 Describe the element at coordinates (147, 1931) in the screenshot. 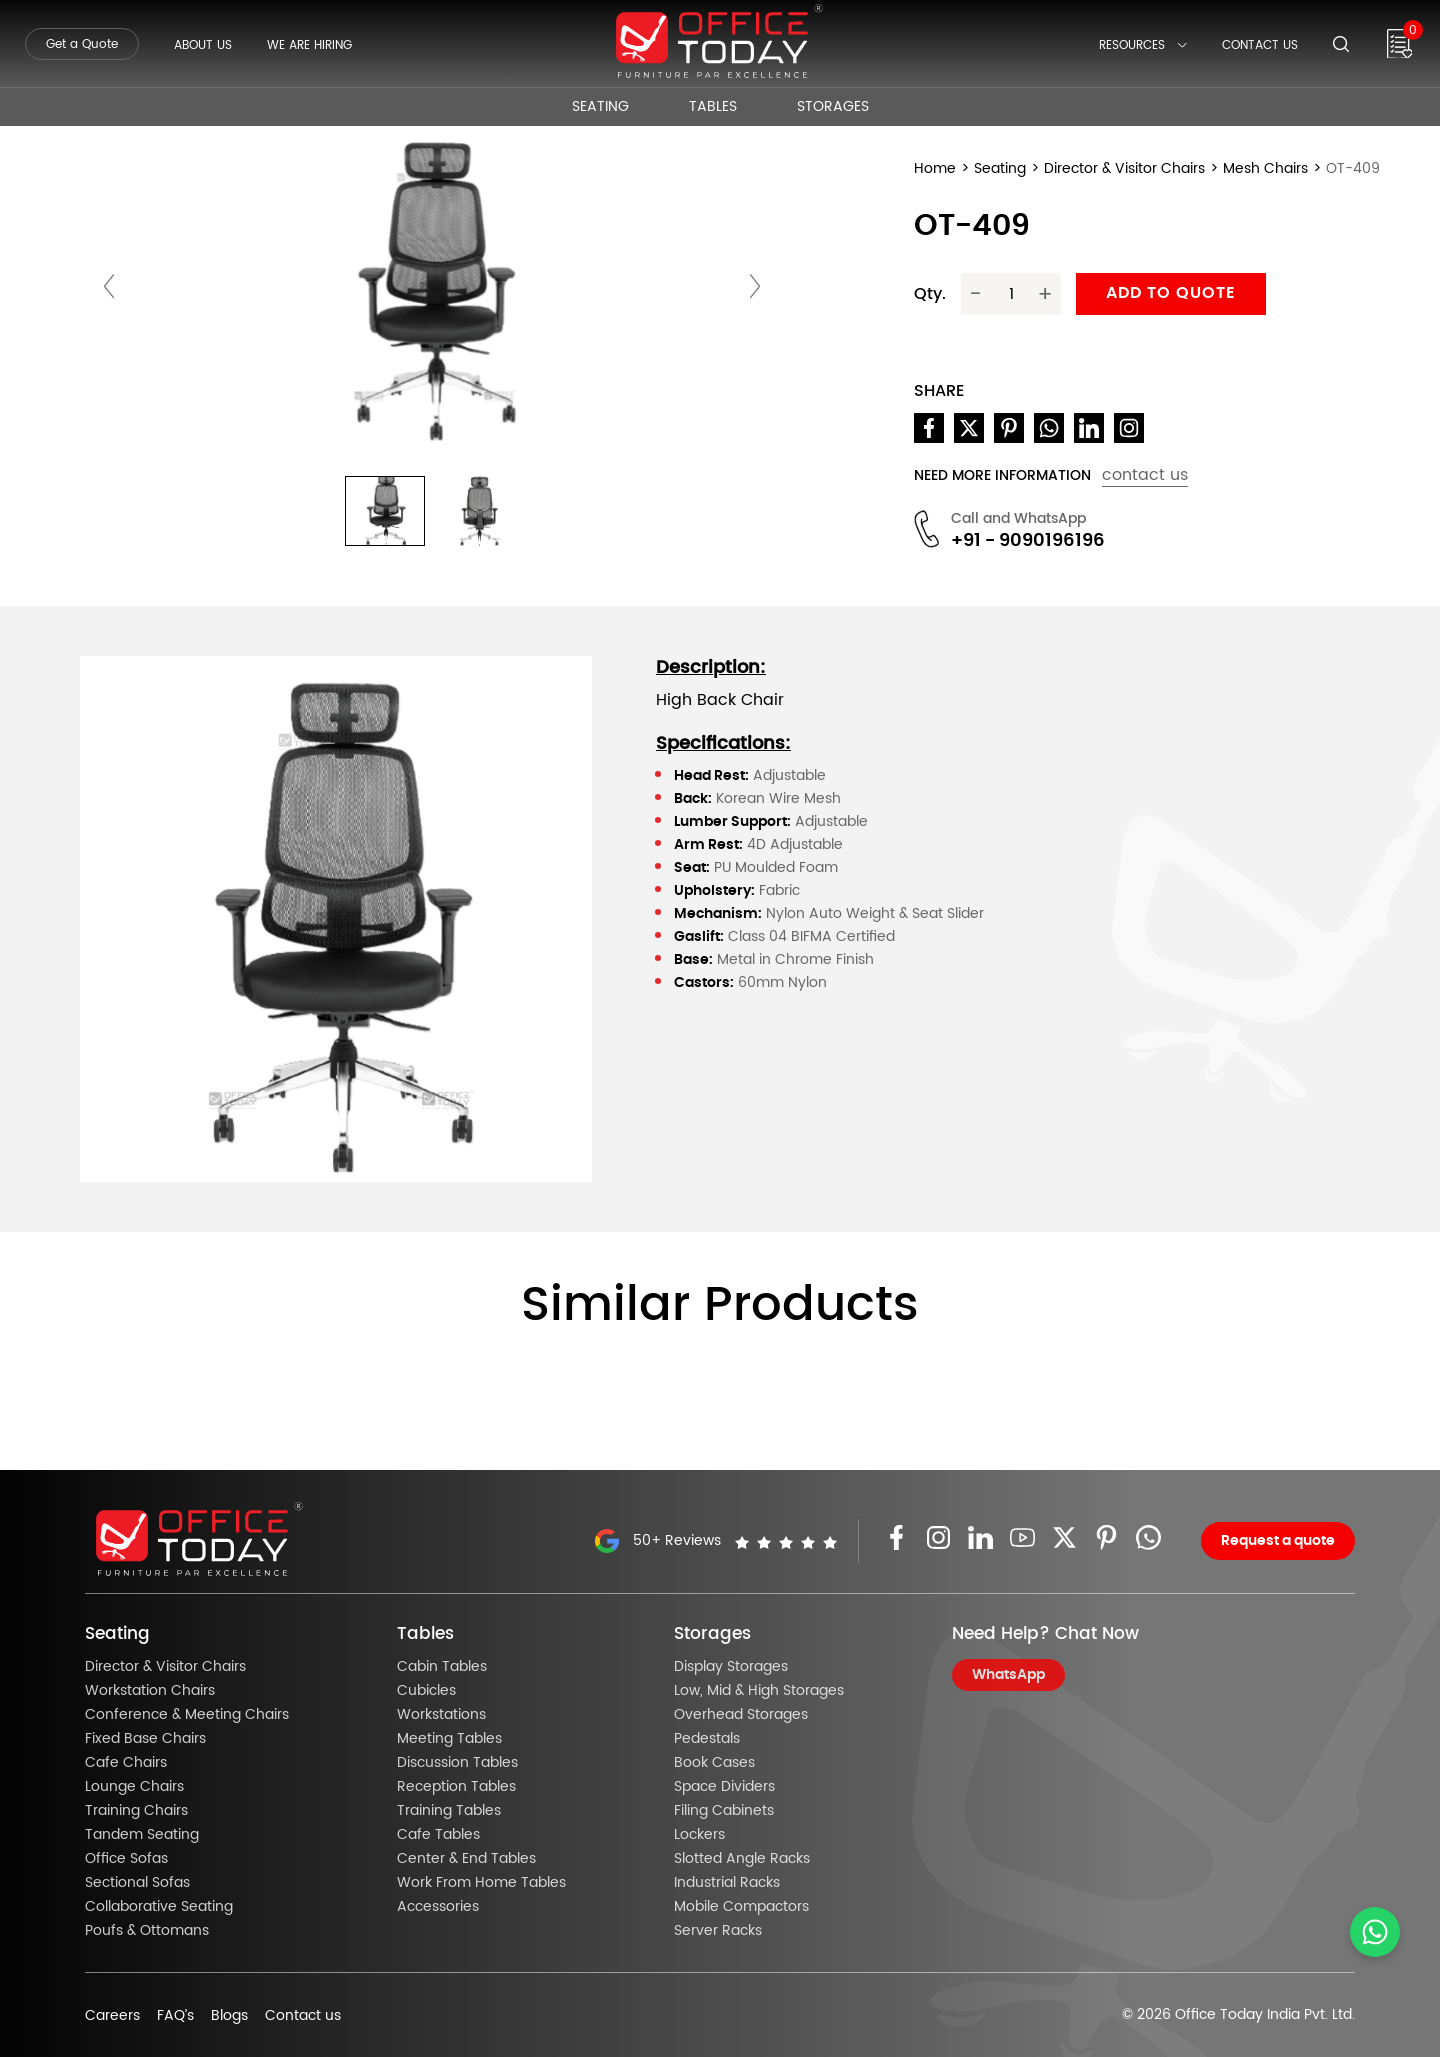

I see `Poufs & Ottomans` at that location.